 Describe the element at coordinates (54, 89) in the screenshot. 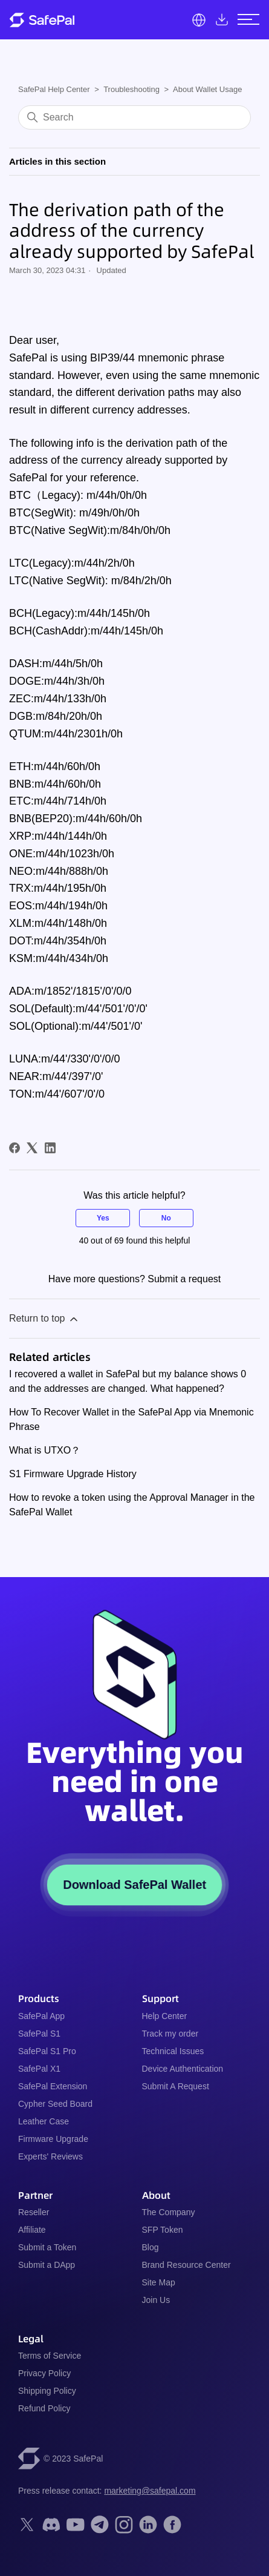

I see `SafePal Help Center` at that location.